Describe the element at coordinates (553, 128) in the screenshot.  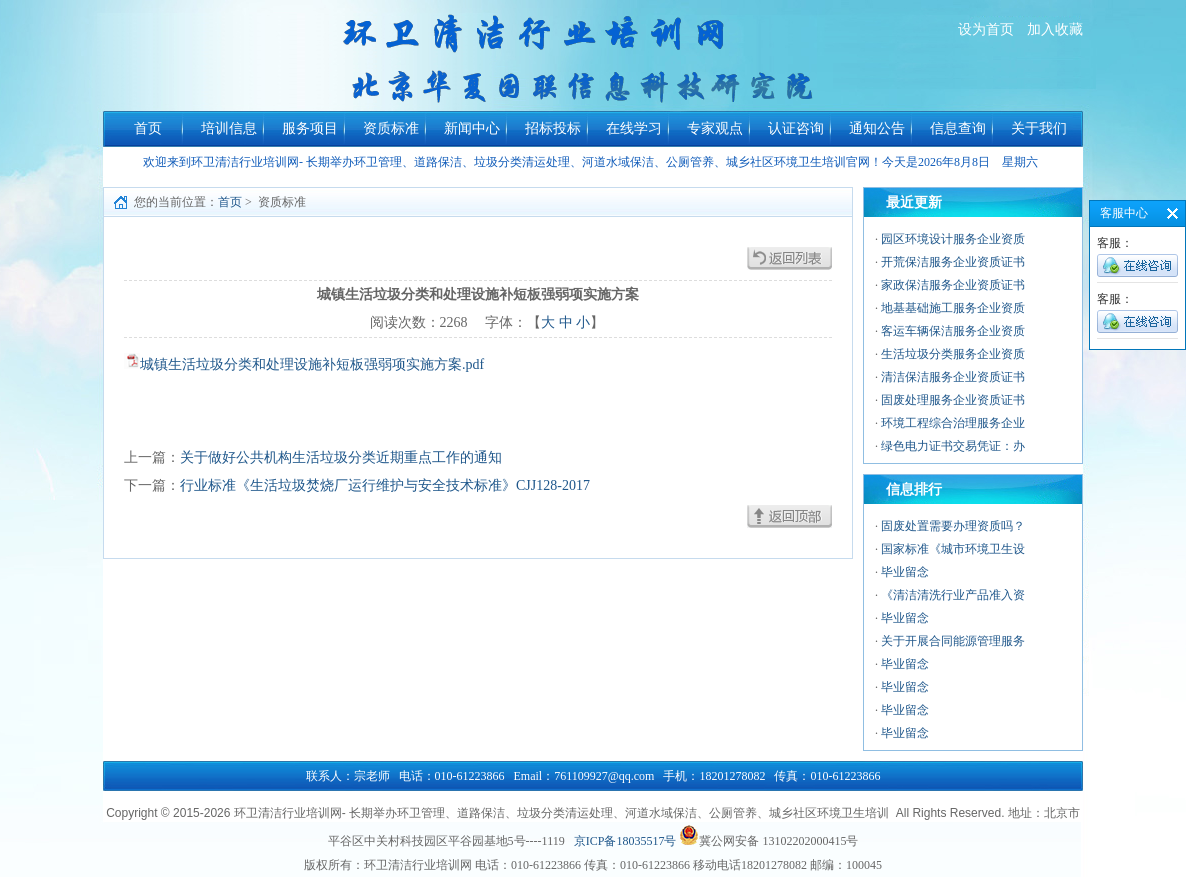
I see `招标投标` at that location.